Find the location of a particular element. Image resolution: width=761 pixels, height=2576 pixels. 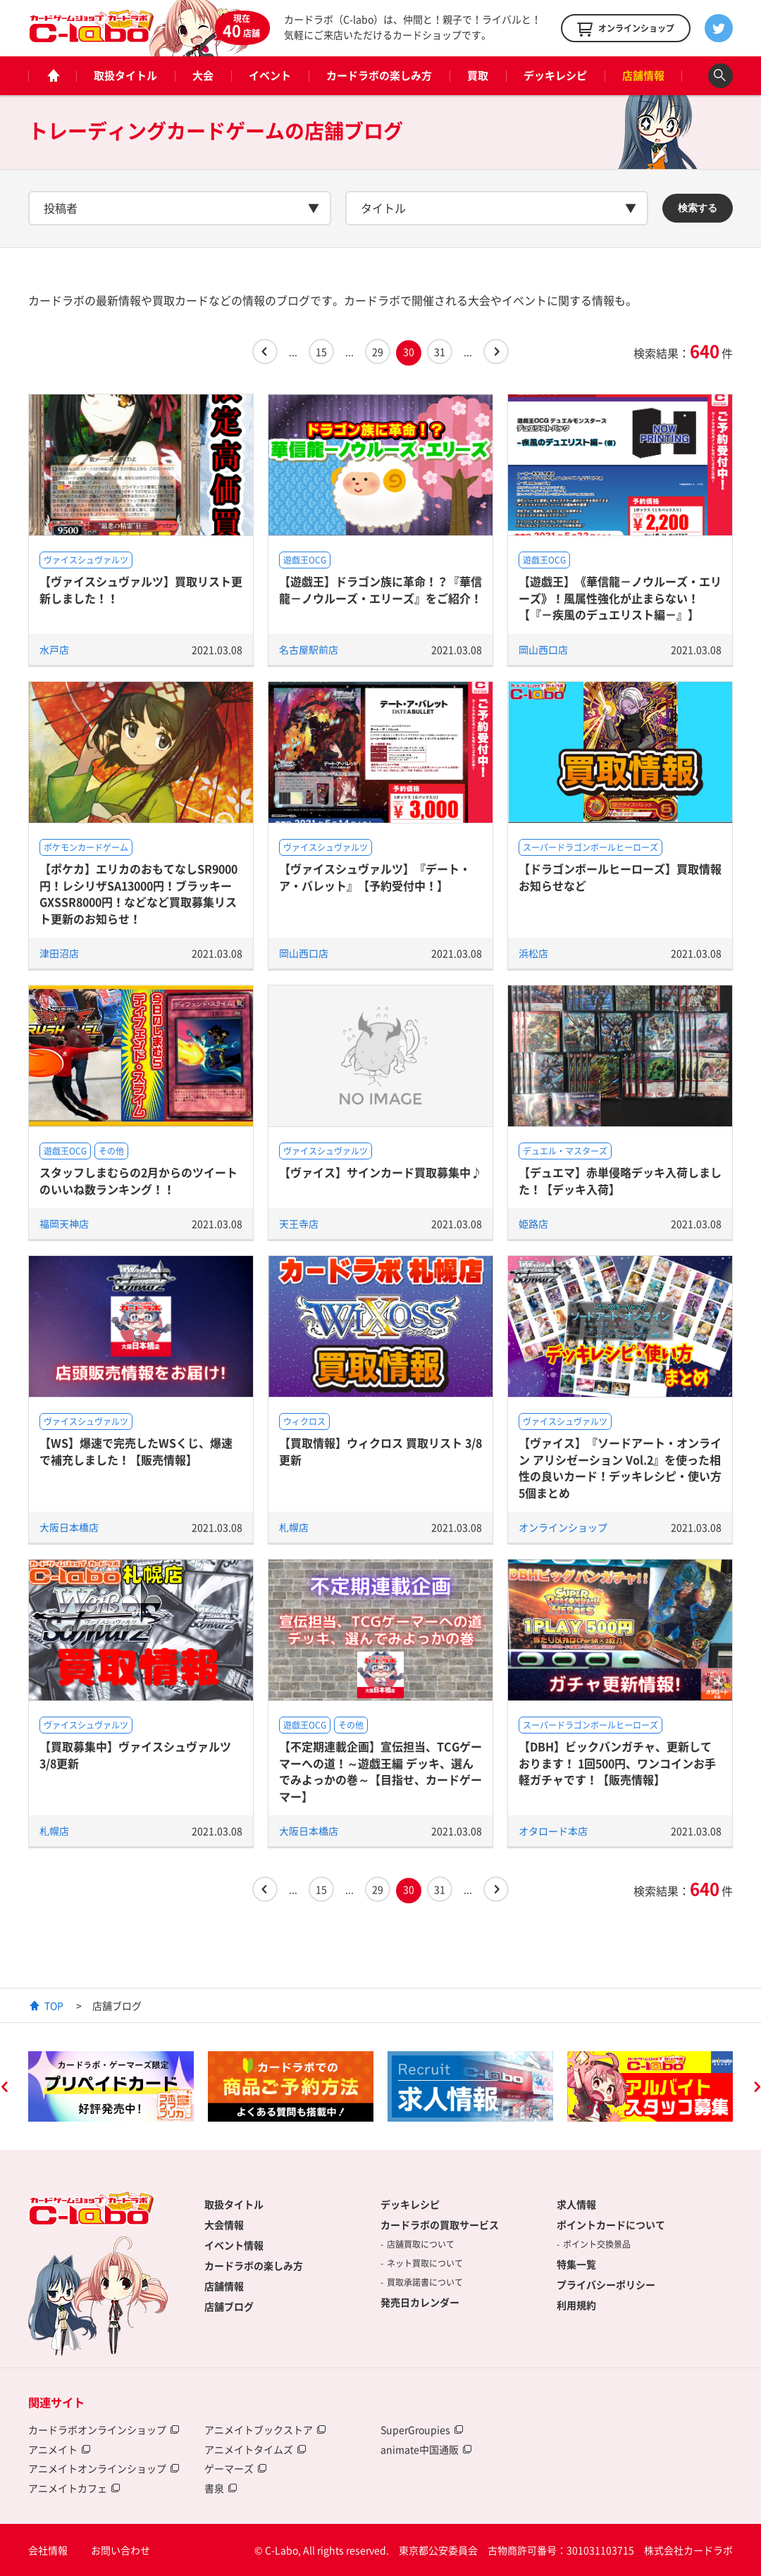

スーパードラゴンボールヒーローズ is located at coordinates (590, 847).